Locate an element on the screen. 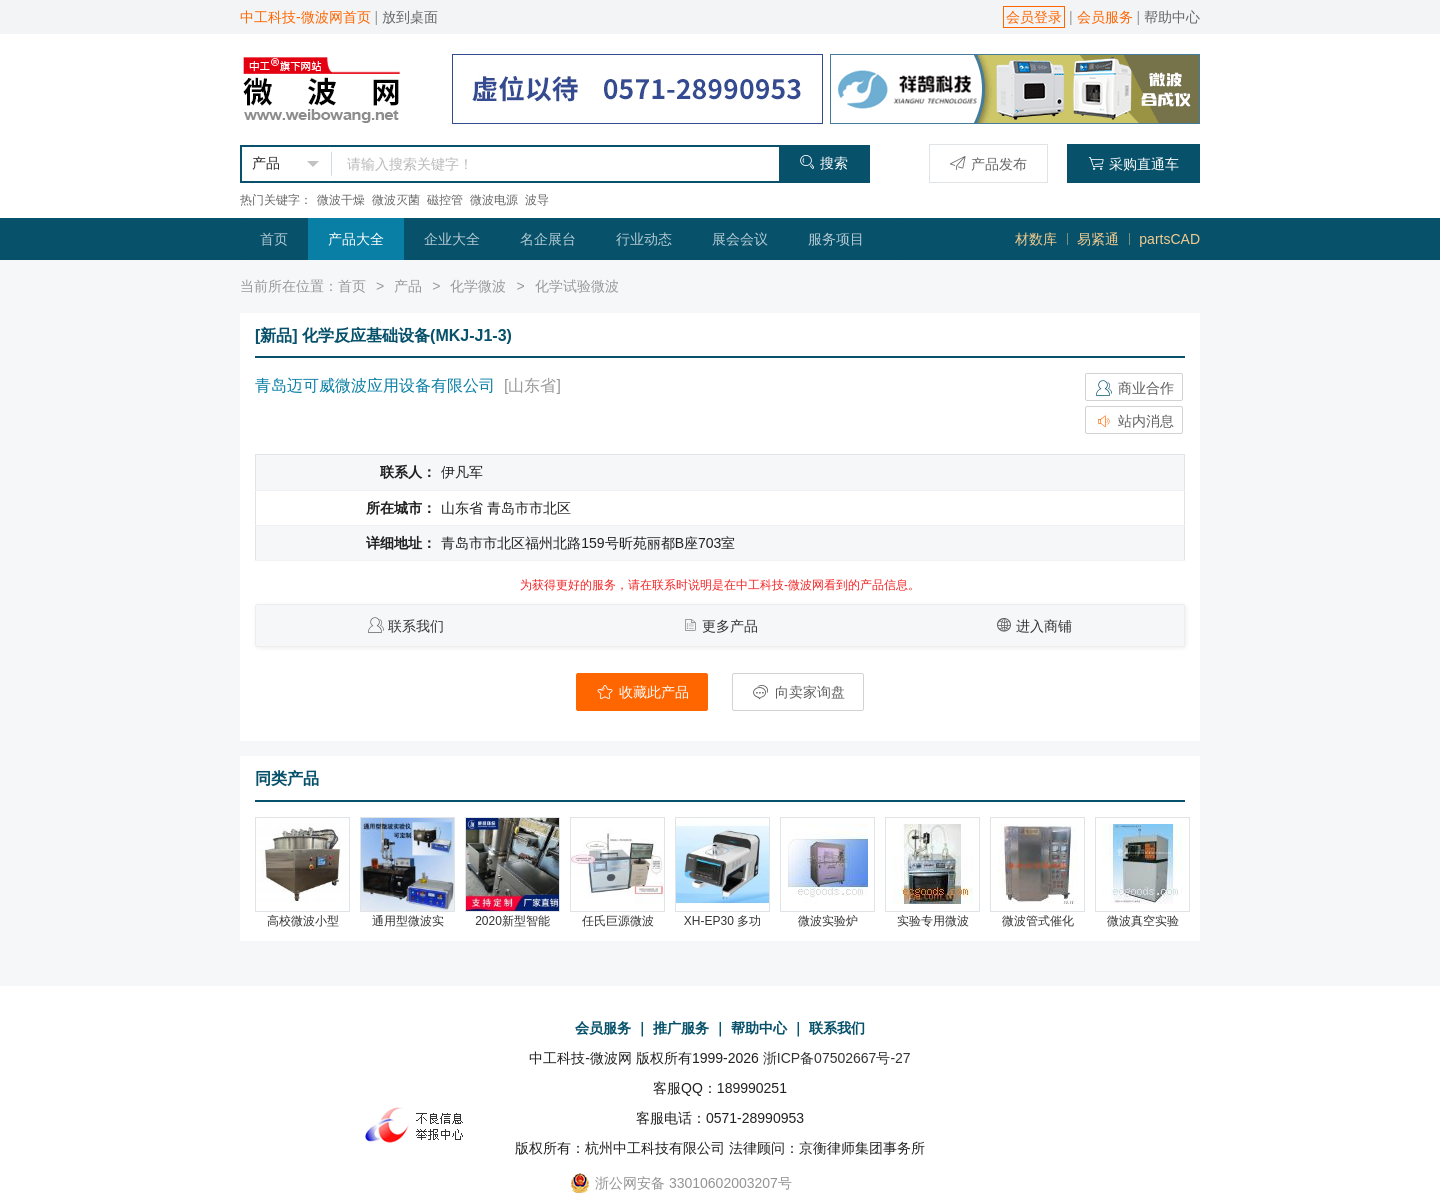 The image size is (1440, 1200). 通用型微波实 is located at coordinates (408, 921).